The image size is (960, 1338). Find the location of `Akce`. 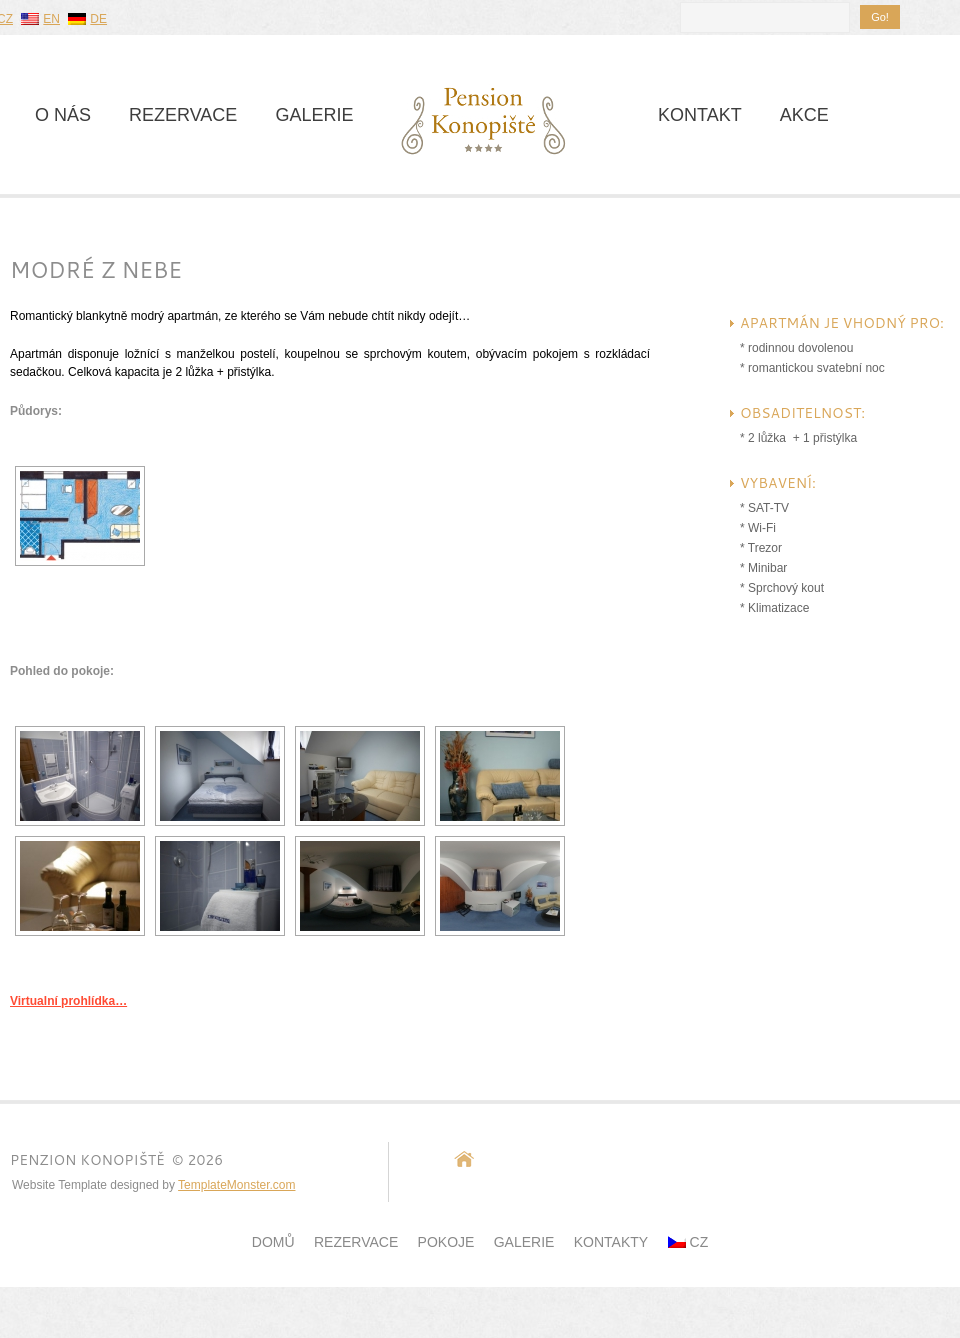

Akce is located at coordinates (804, 115).